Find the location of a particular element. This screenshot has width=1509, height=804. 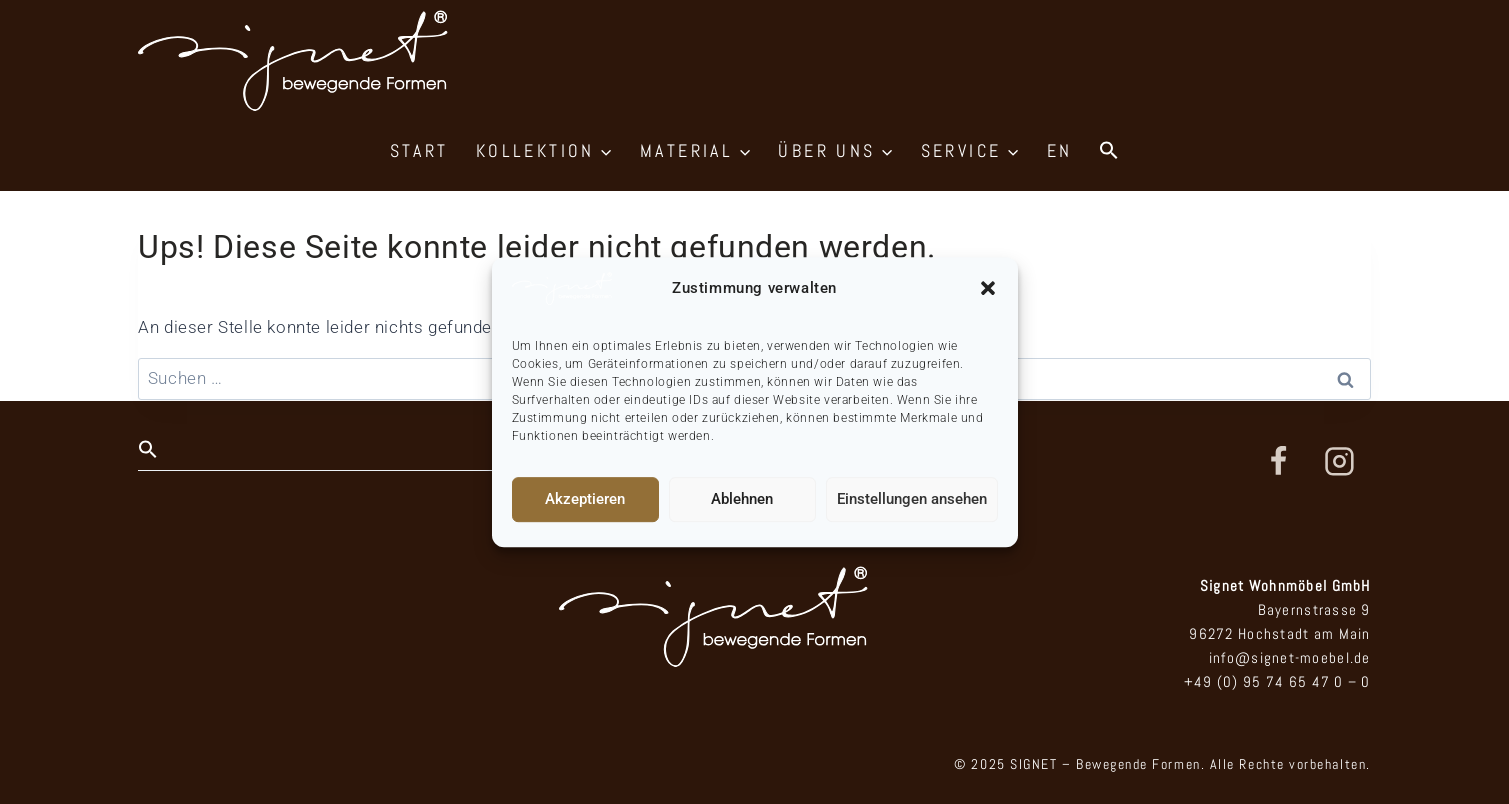

[button] is located at coordinates (988, 288).